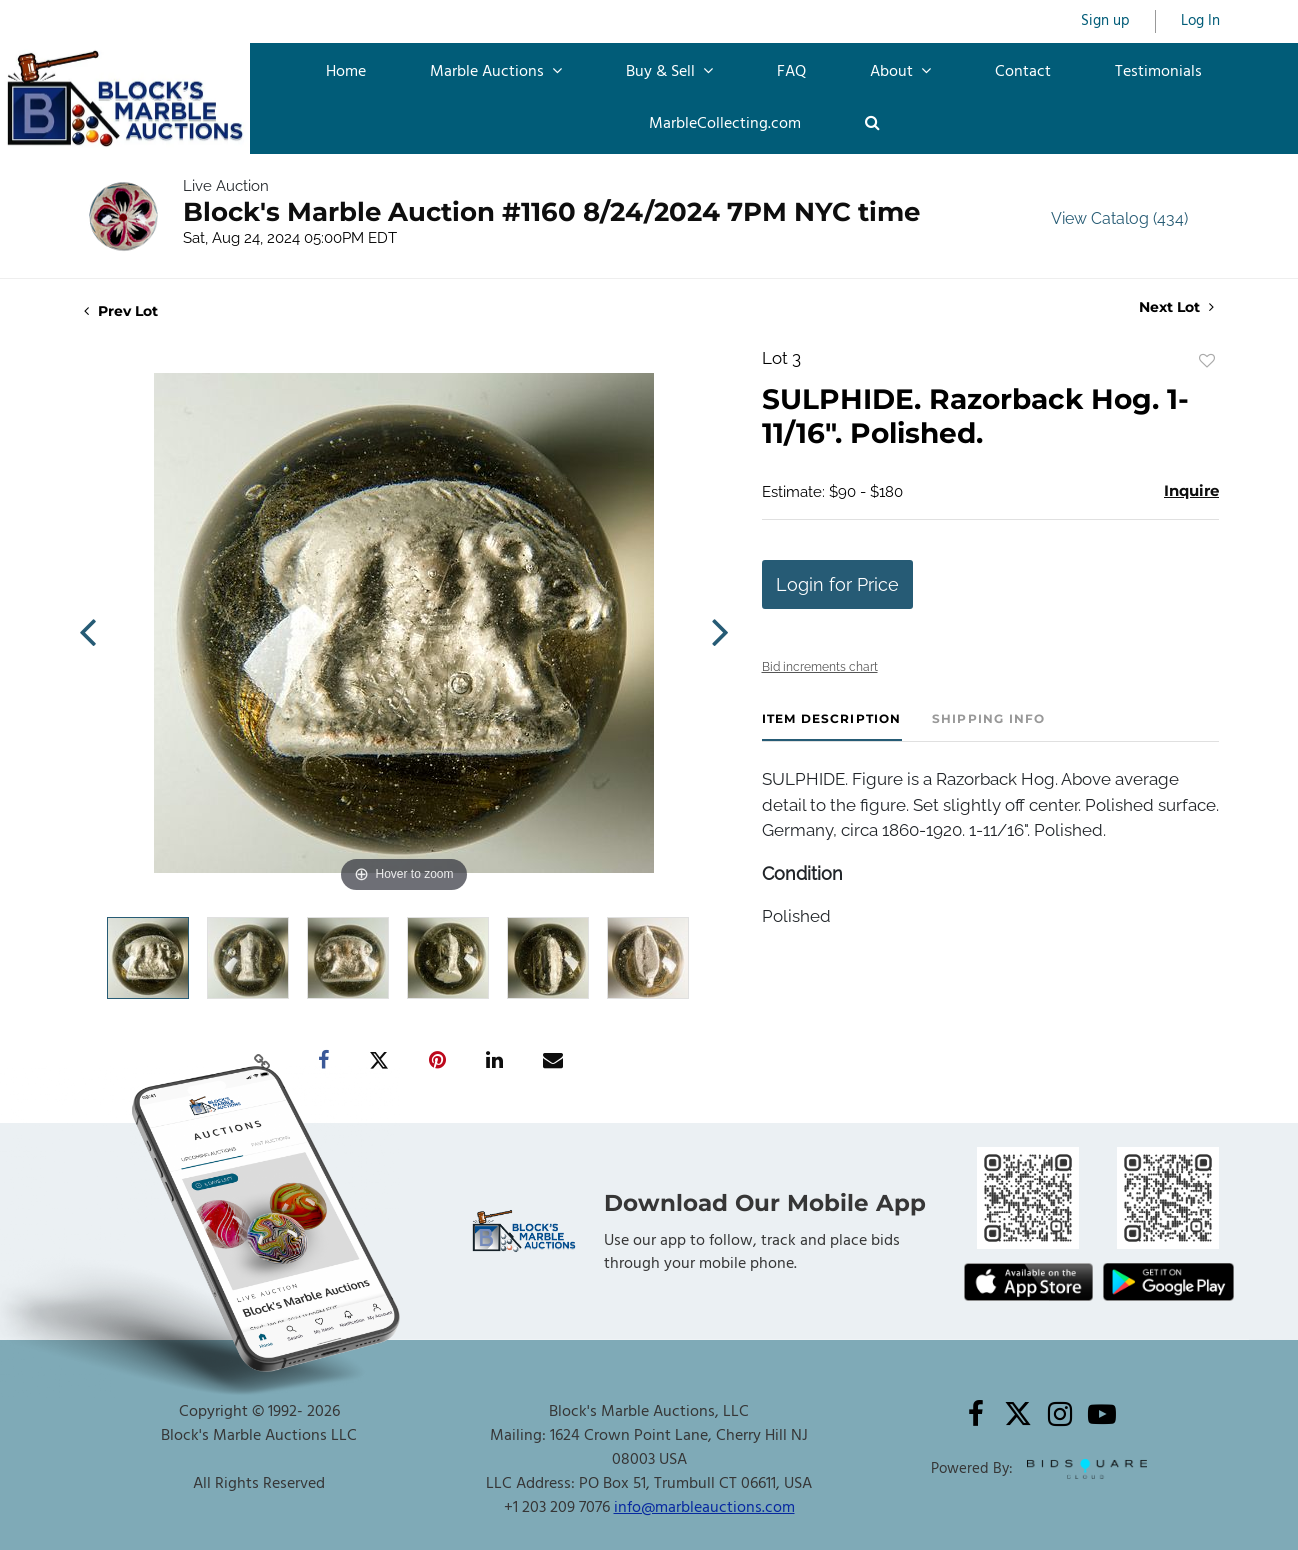  What do you see at coordinates (832, 726) in the screenshot?
I see `[tab]` at bounding box center [832, 726].